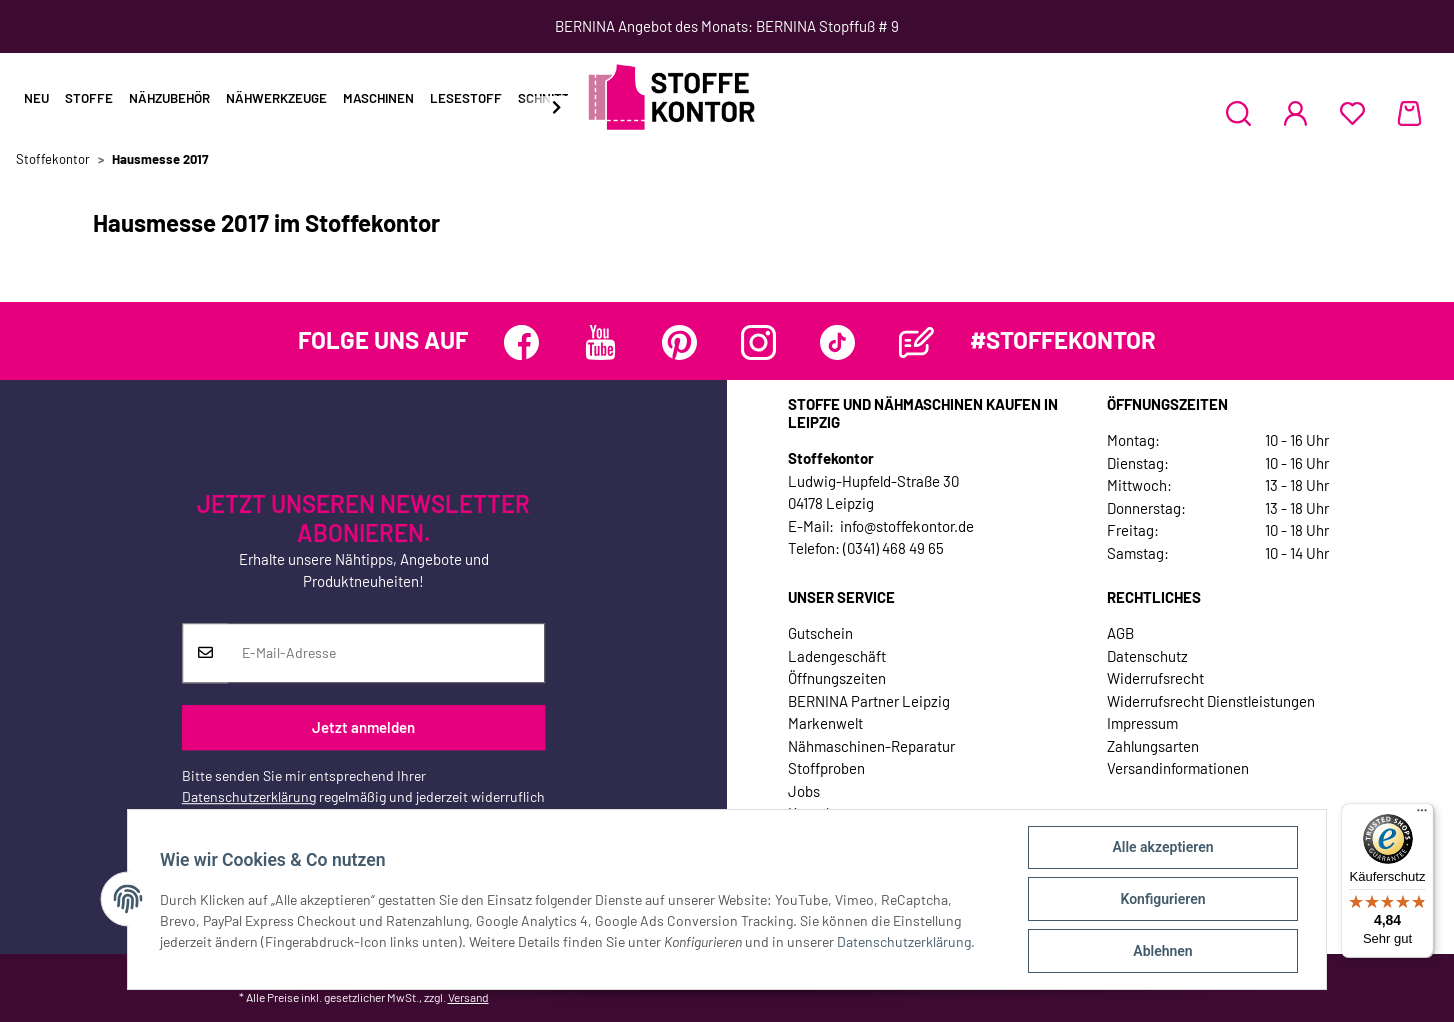 The width and height of the screenshot is (1454, 1022). I want to click on Impressum, so click(1142, 723).